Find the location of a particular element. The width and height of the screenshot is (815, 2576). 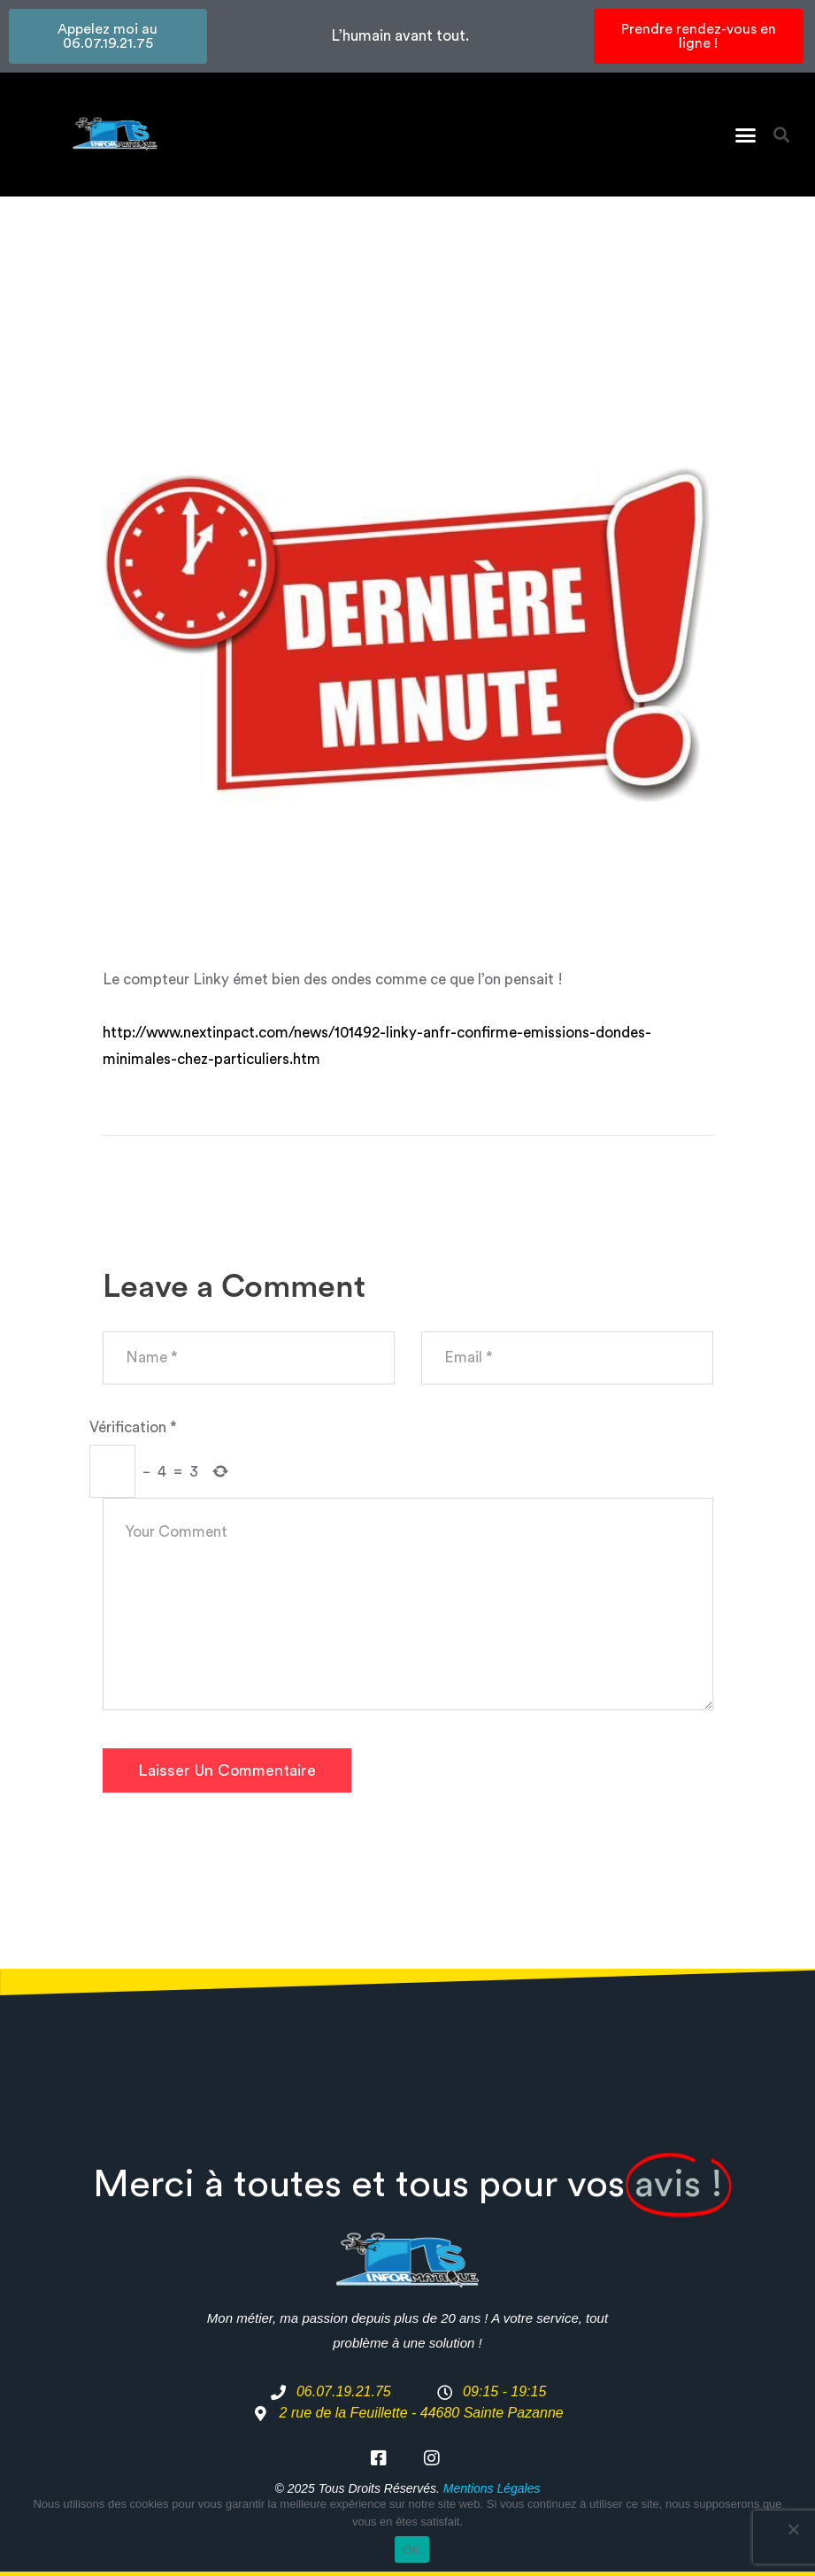

[button] is located at coordinates (745, 134).